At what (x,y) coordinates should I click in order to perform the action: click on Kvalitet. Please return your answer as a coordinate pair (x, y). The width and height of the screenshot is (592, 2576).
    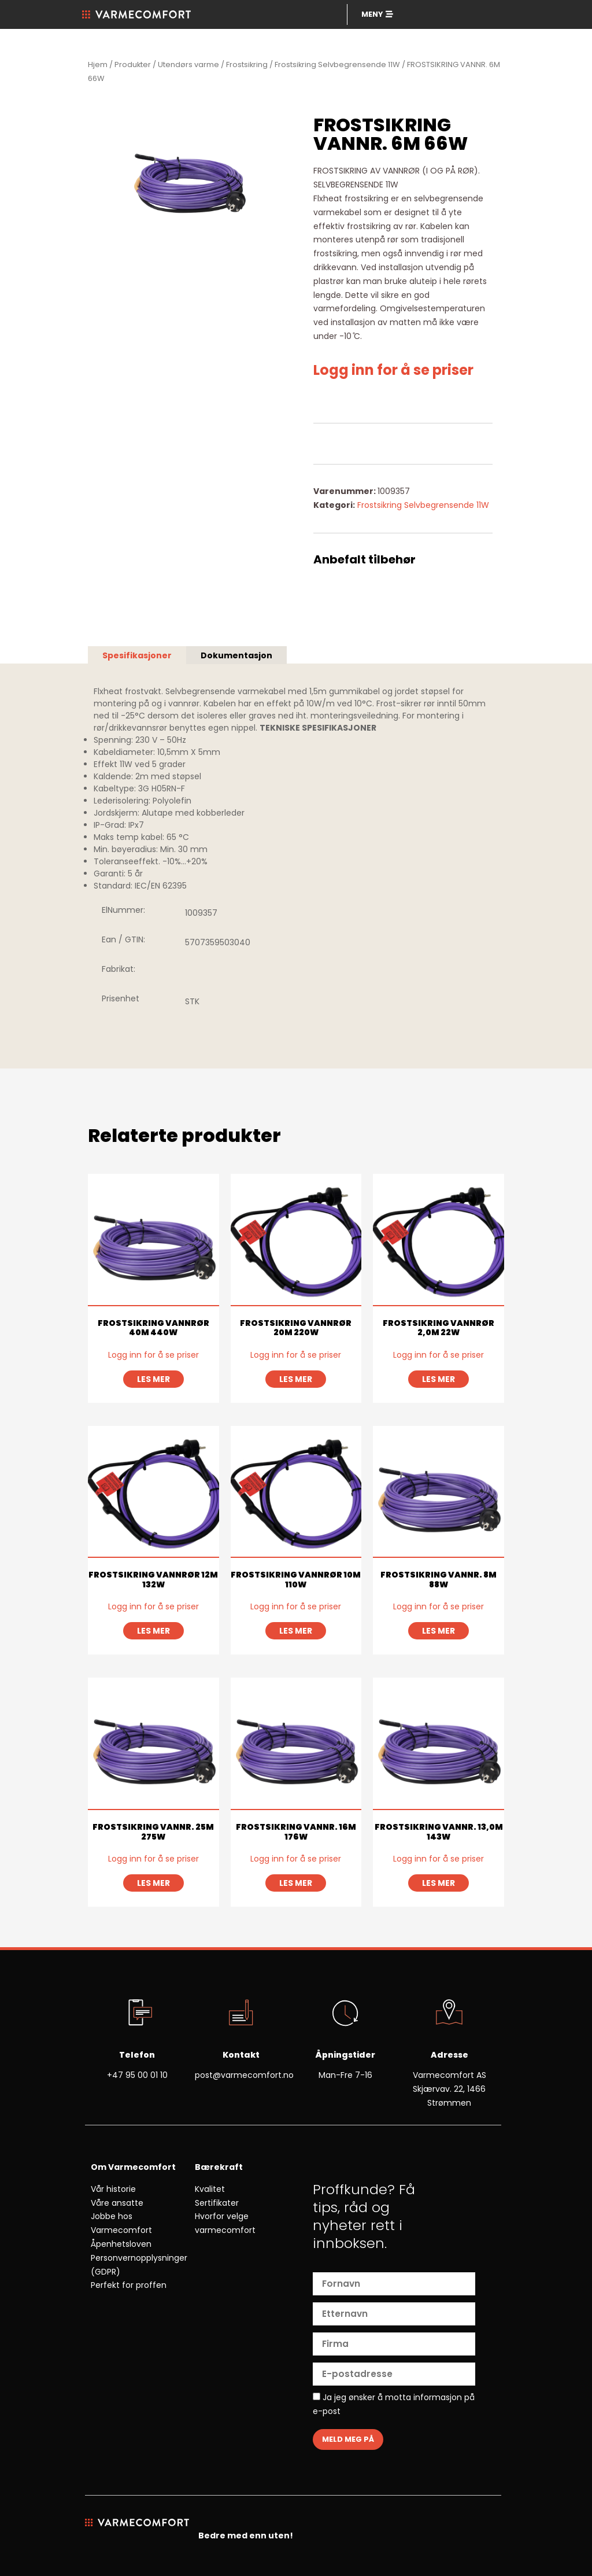
    Looking at the image, I should click on (210, 2189).